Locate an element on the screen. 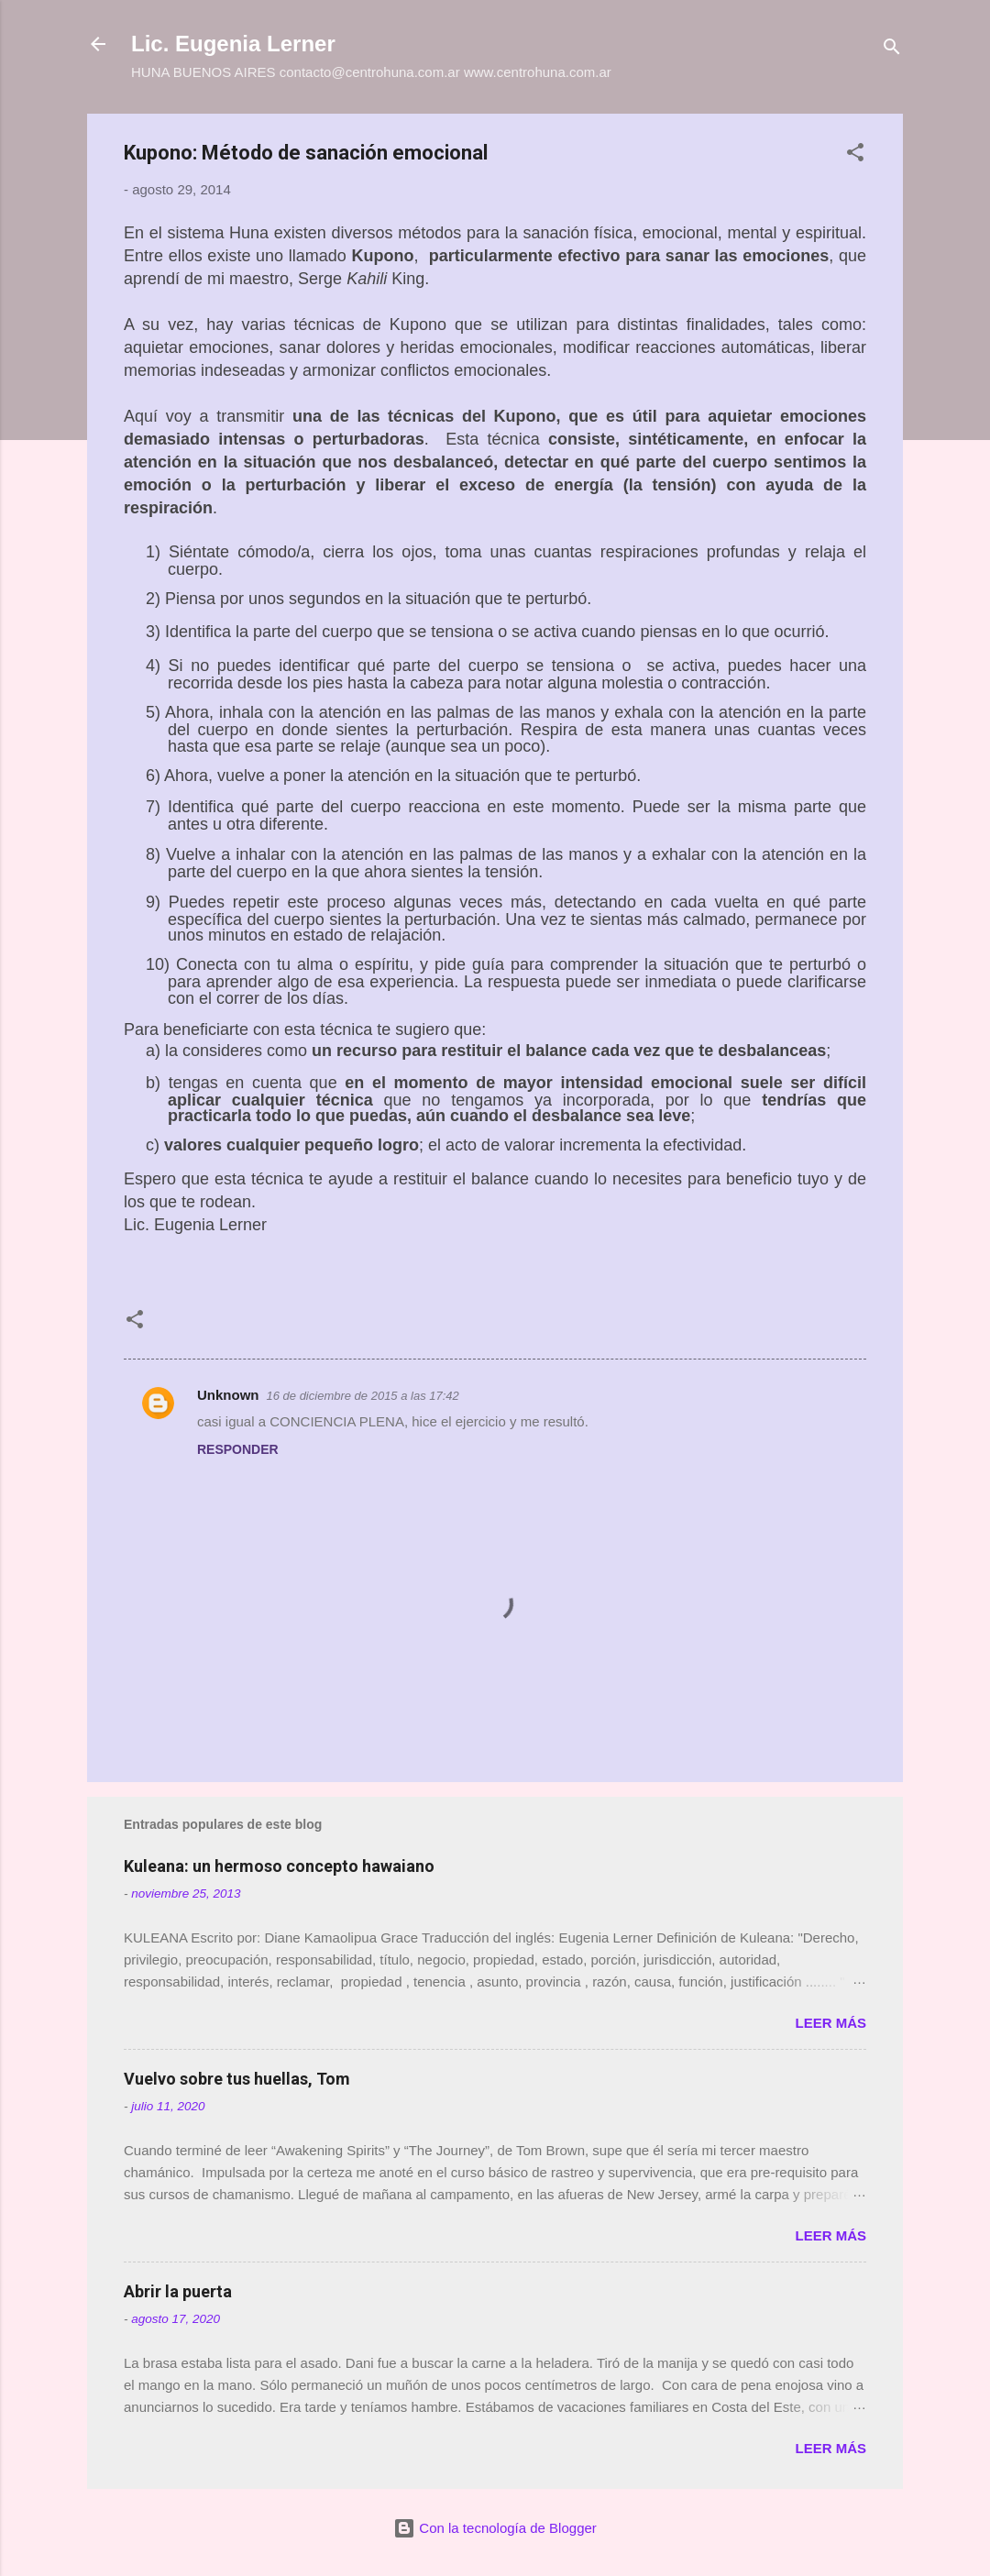  Kuleana: un hermoso concepto hawaiano is located at coordinates (279, 1866).